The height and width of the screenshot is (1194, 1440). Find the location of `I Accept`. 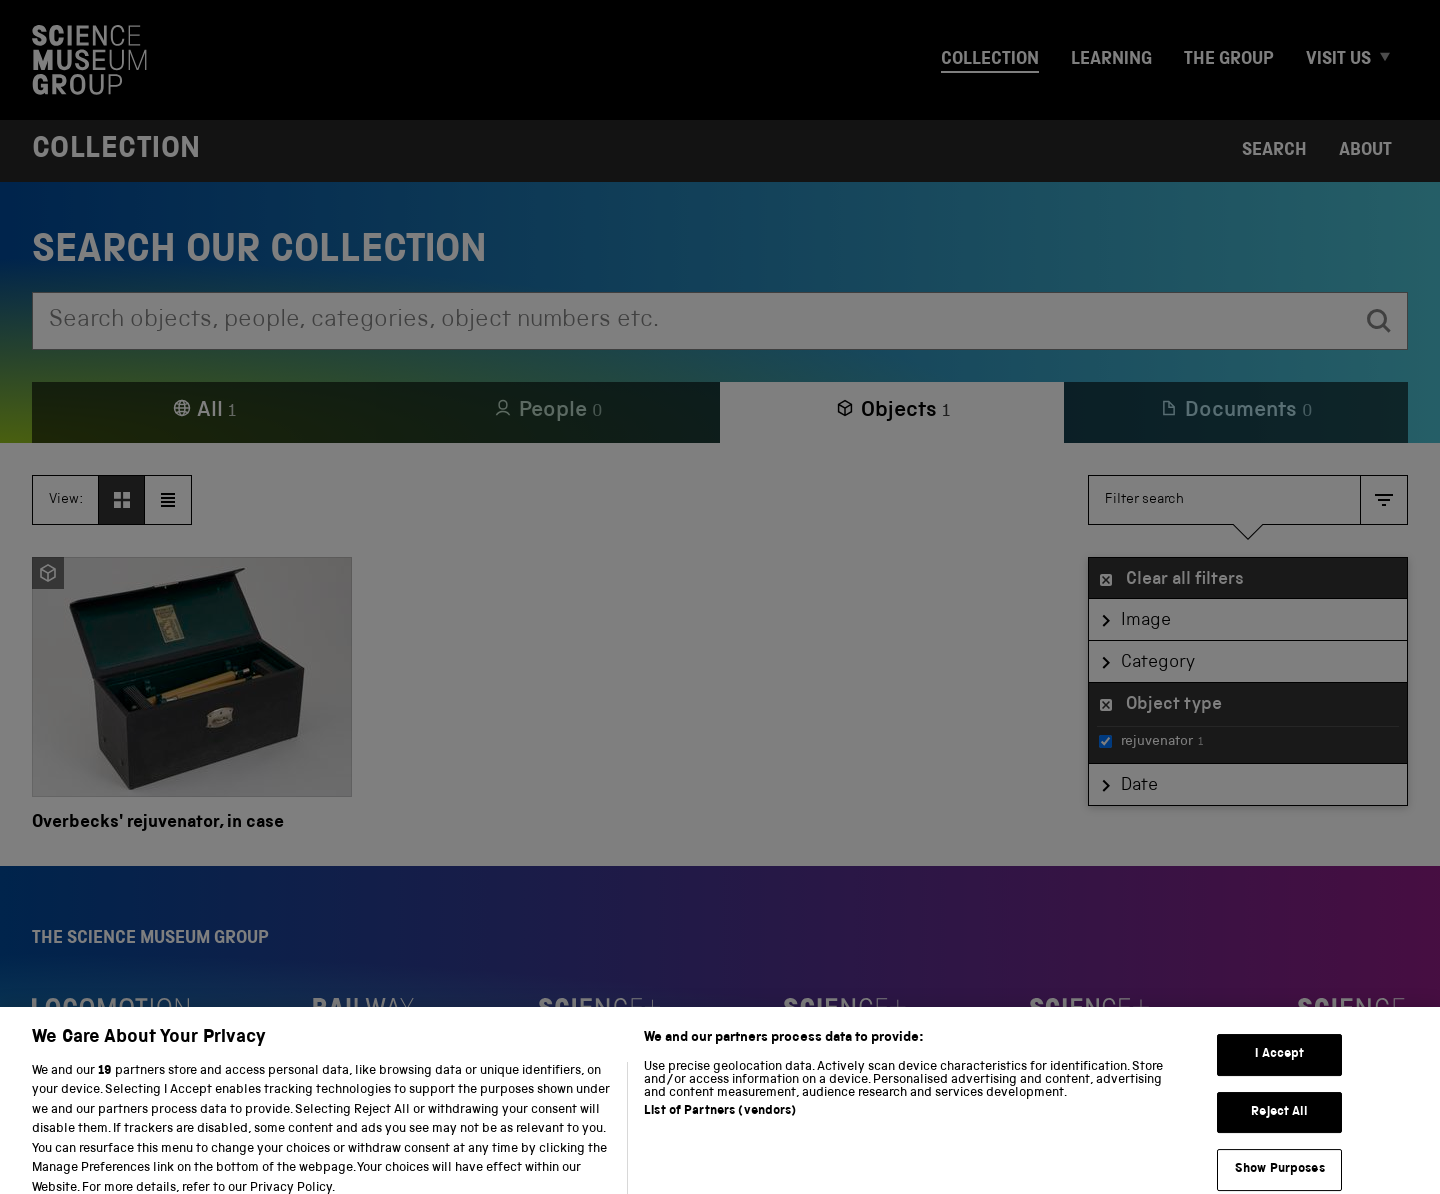

I Accept is located at coordinates (1279, 1065).